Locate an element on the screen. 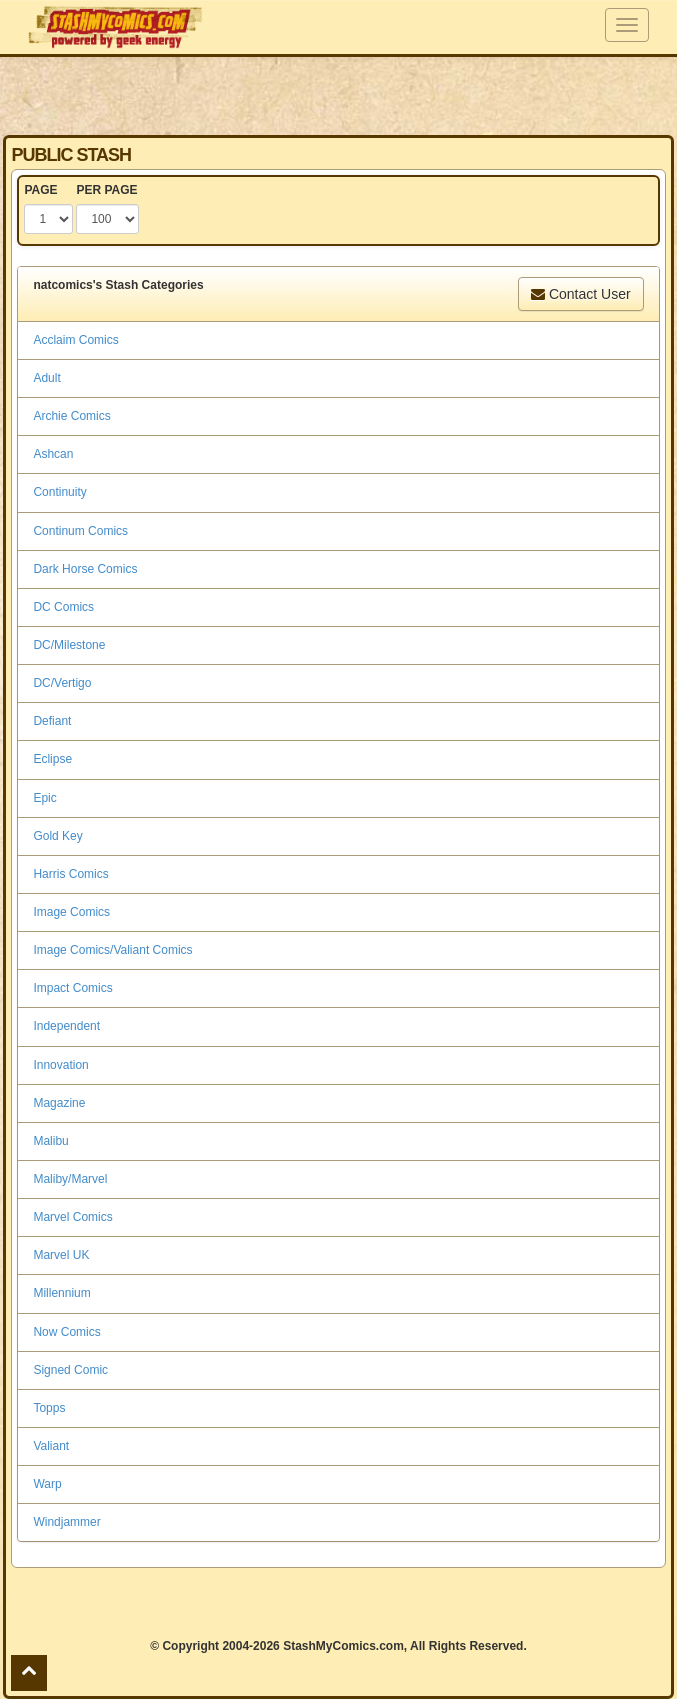 The height and width of the screenshot is (1699, 677). Valiant is located at coordinates (51, 1446).